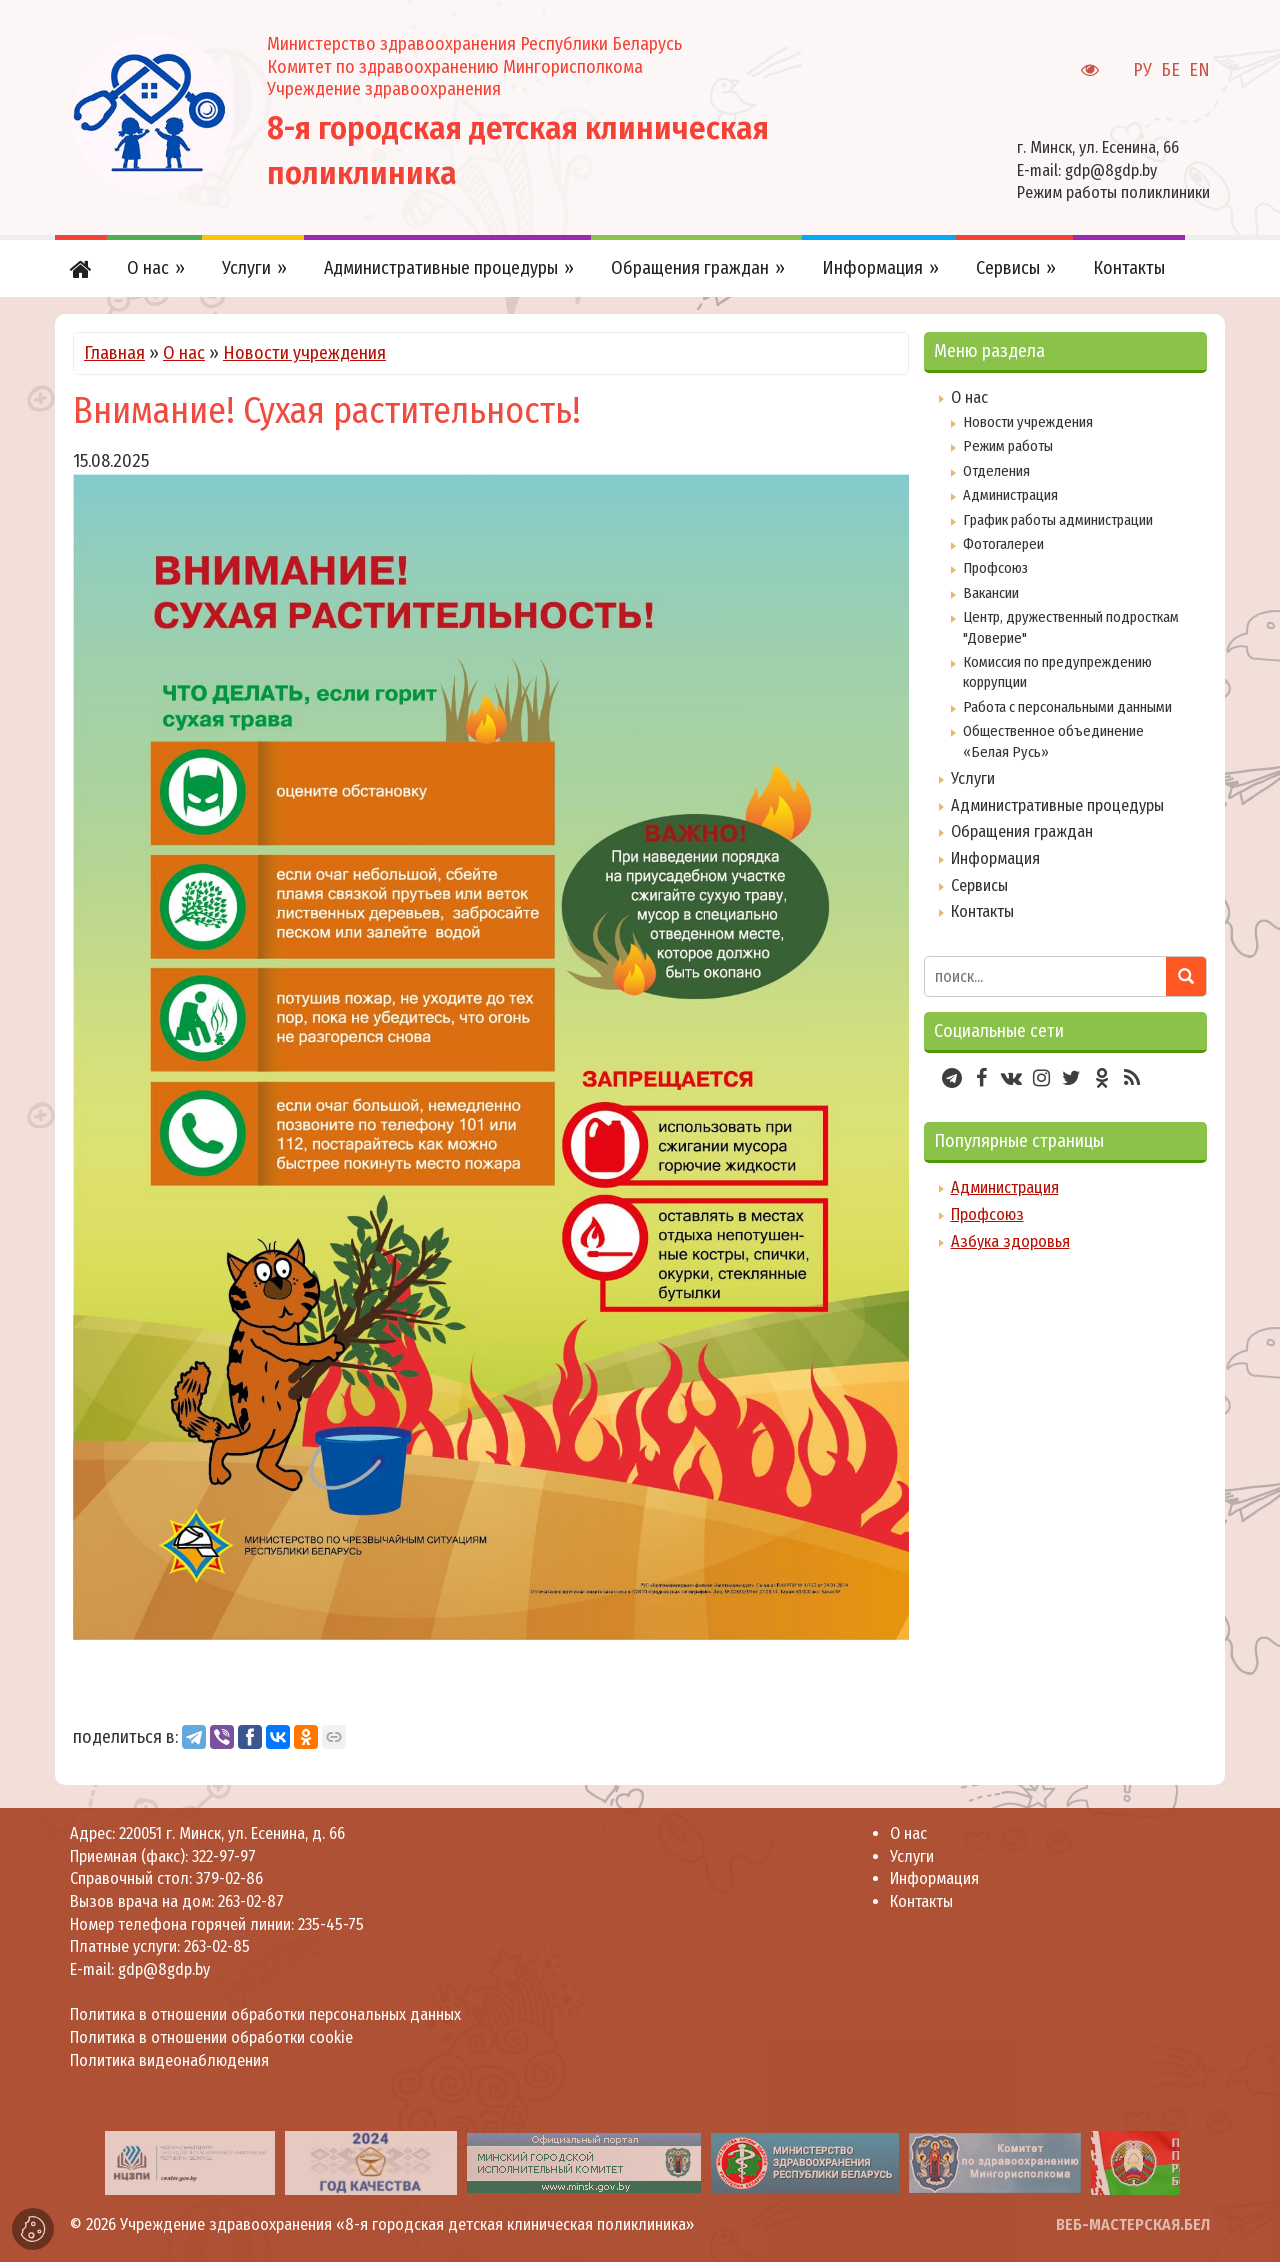 This screenshot has height=2262, width=1280. I want to click on Главная, so click(114, 353).